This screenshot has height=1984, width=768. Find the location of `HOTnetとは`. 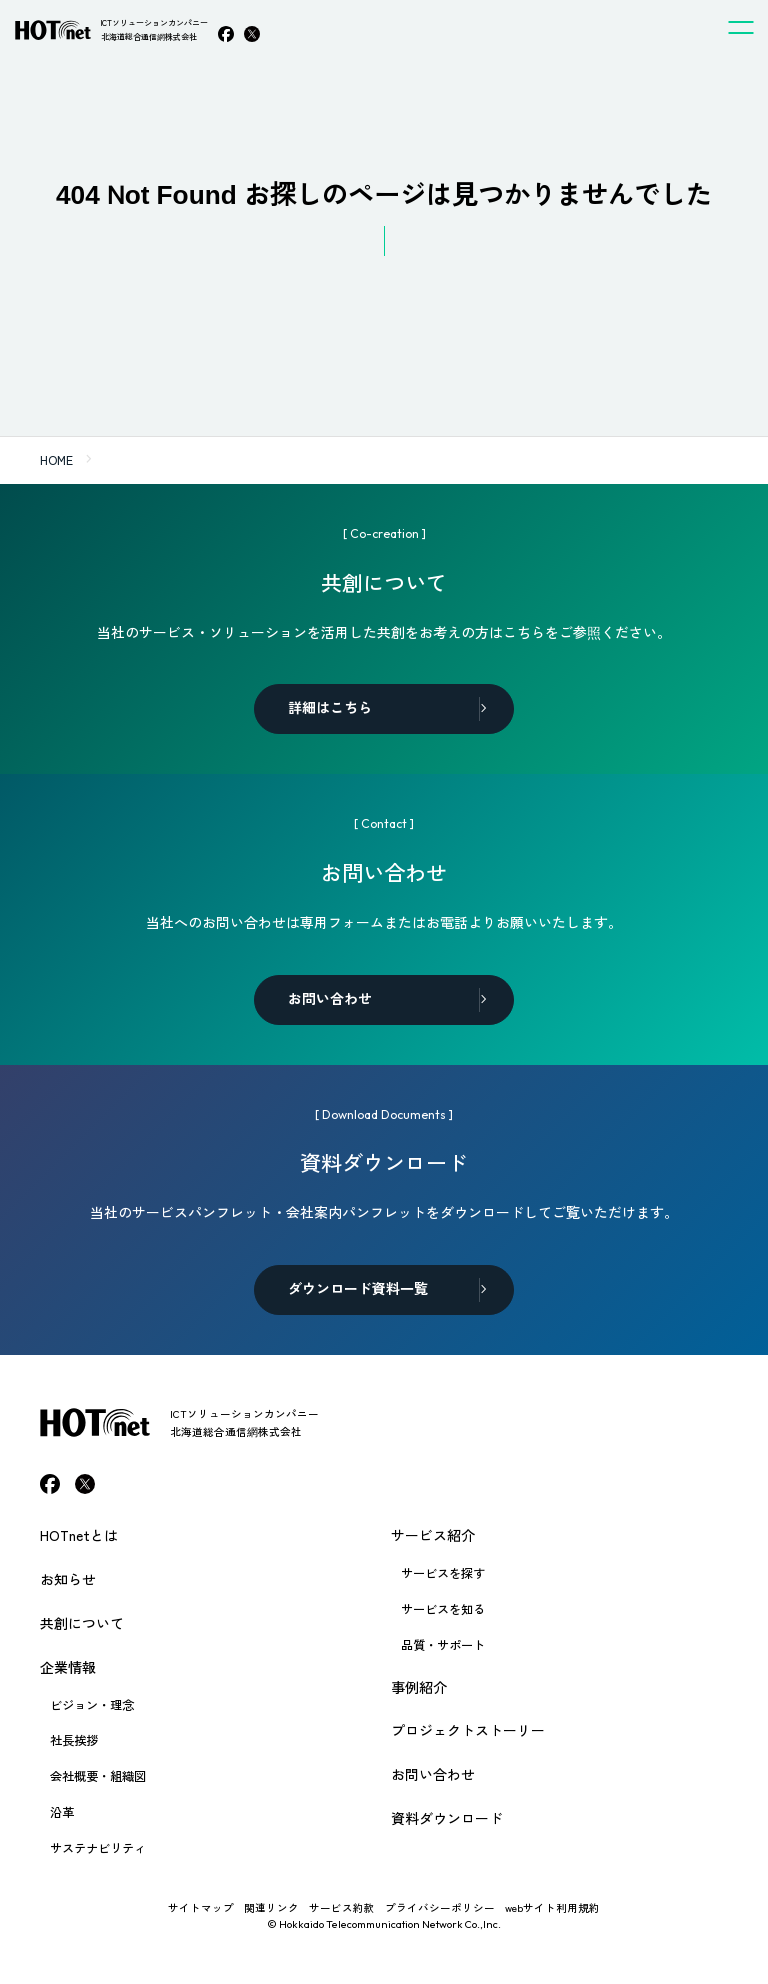

HOTnetとは is located at coordinates (79, 1535).